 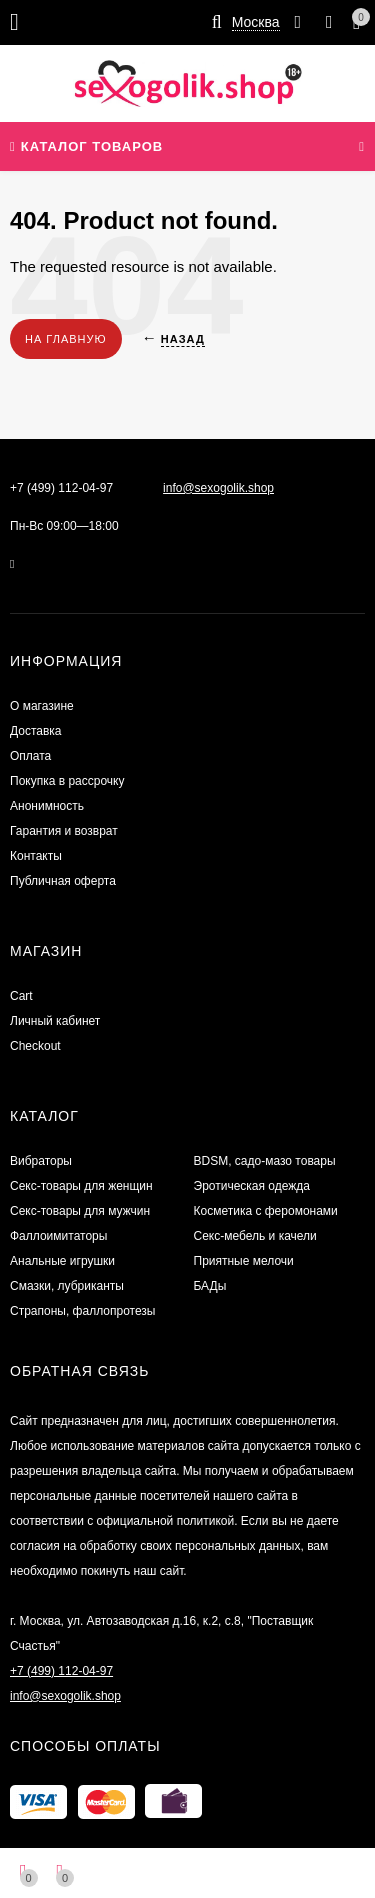 What do you see at coordinates (67, 1286) in the screenshot?
I see `Смазки, лубриканты` at bounding box center [67, 1286].